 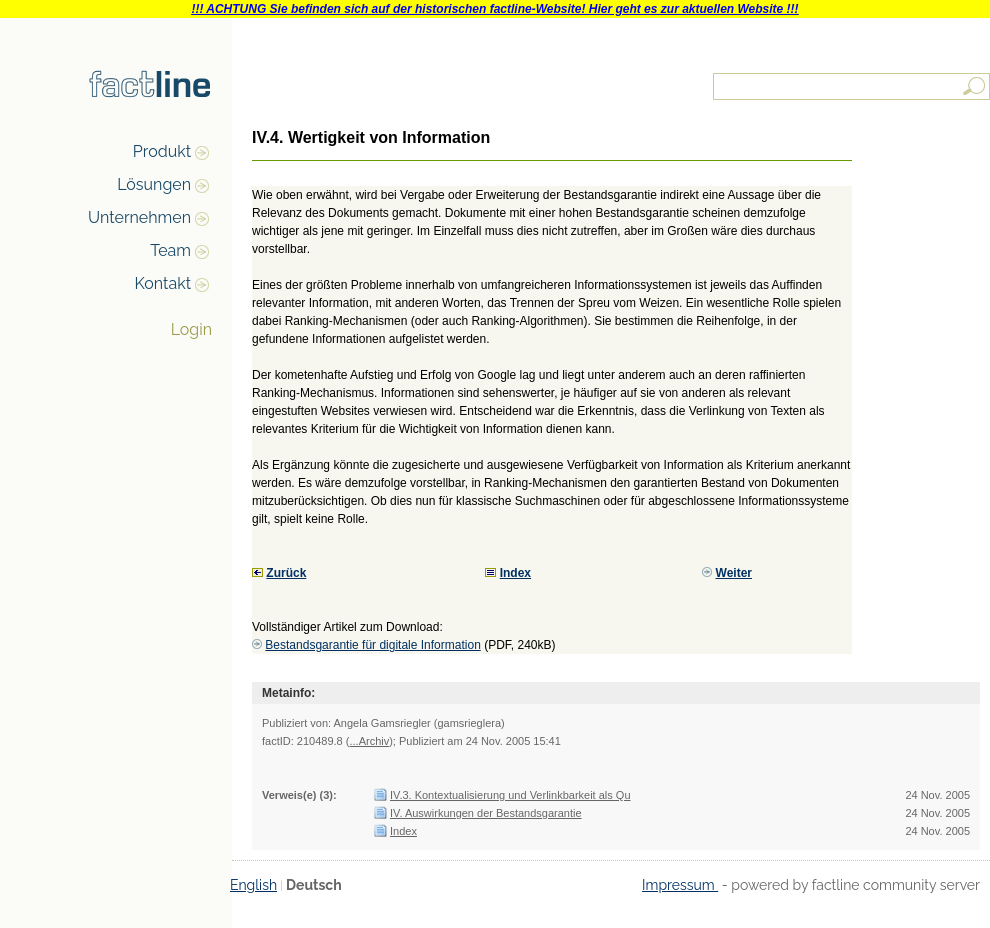 What do you see at coordinates (486, 813) in the screenshot?
I see `IV. Auswirkungen der Bestandsgarantie` at bounding box center [486, 813].